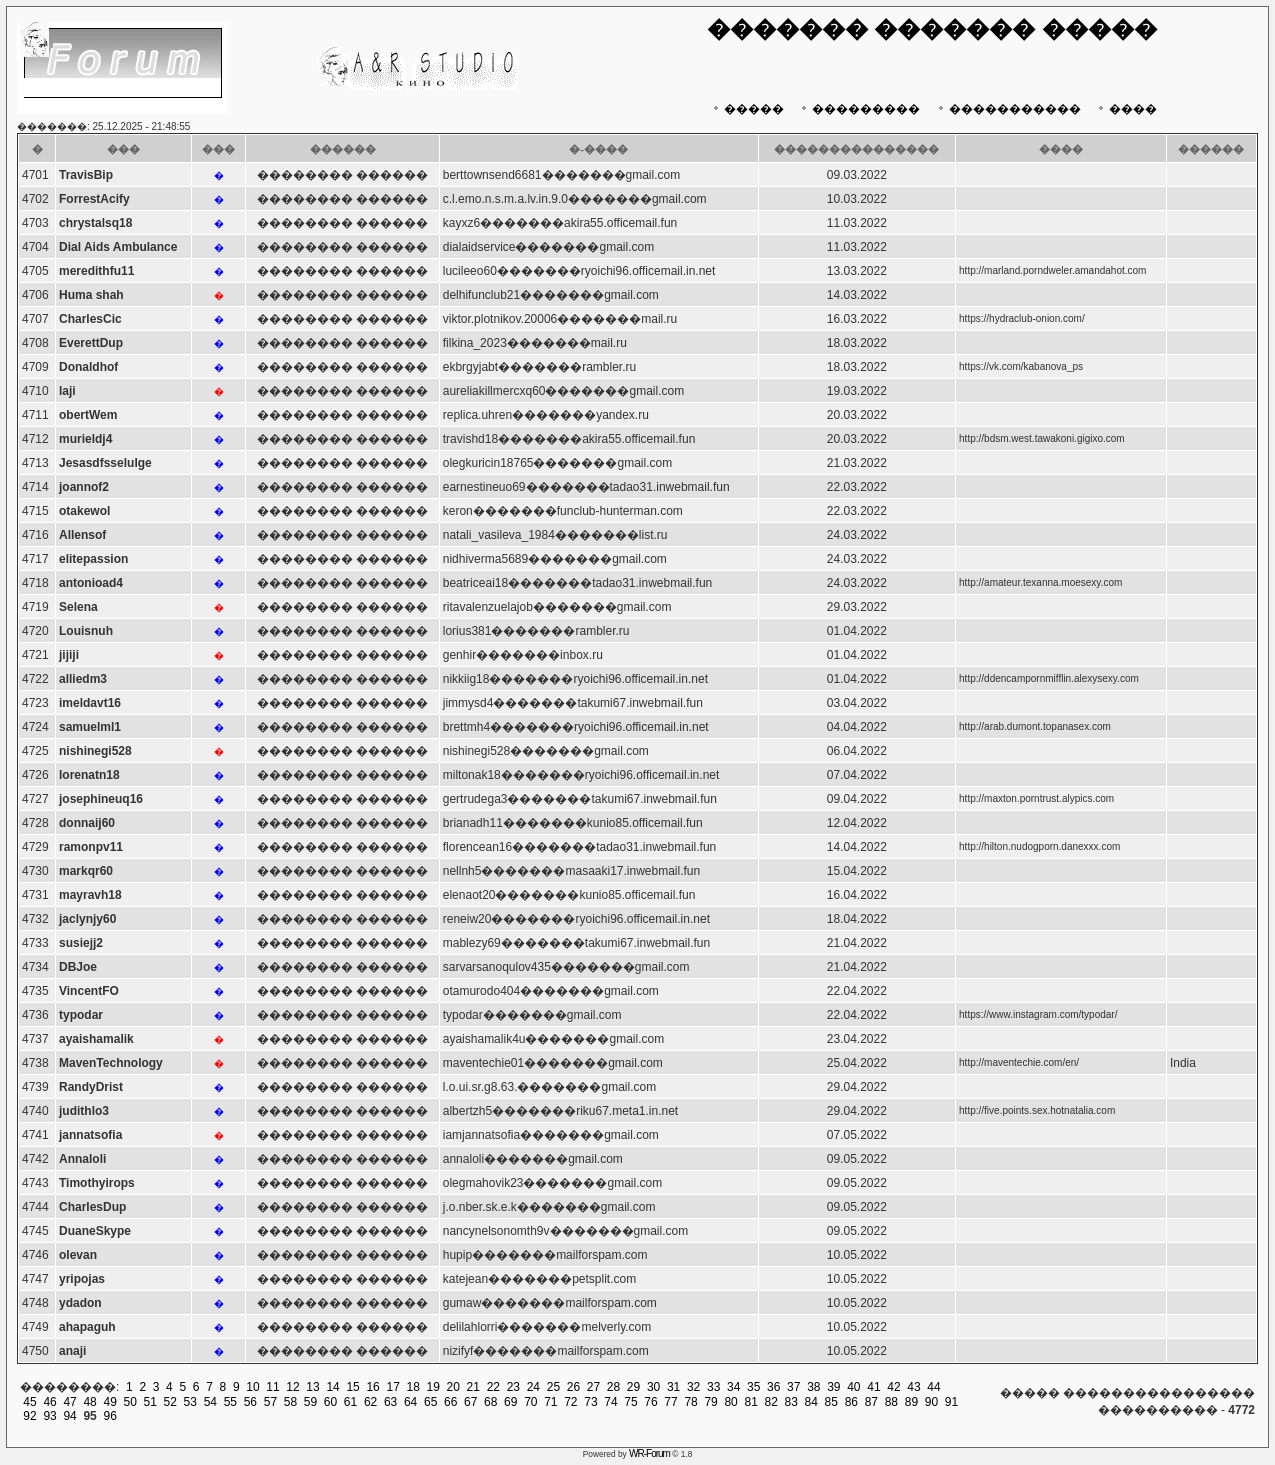  What do you see at coordinates (951, 1402) in the screenshot?
I see `91` at bounding box center [951, 1402].